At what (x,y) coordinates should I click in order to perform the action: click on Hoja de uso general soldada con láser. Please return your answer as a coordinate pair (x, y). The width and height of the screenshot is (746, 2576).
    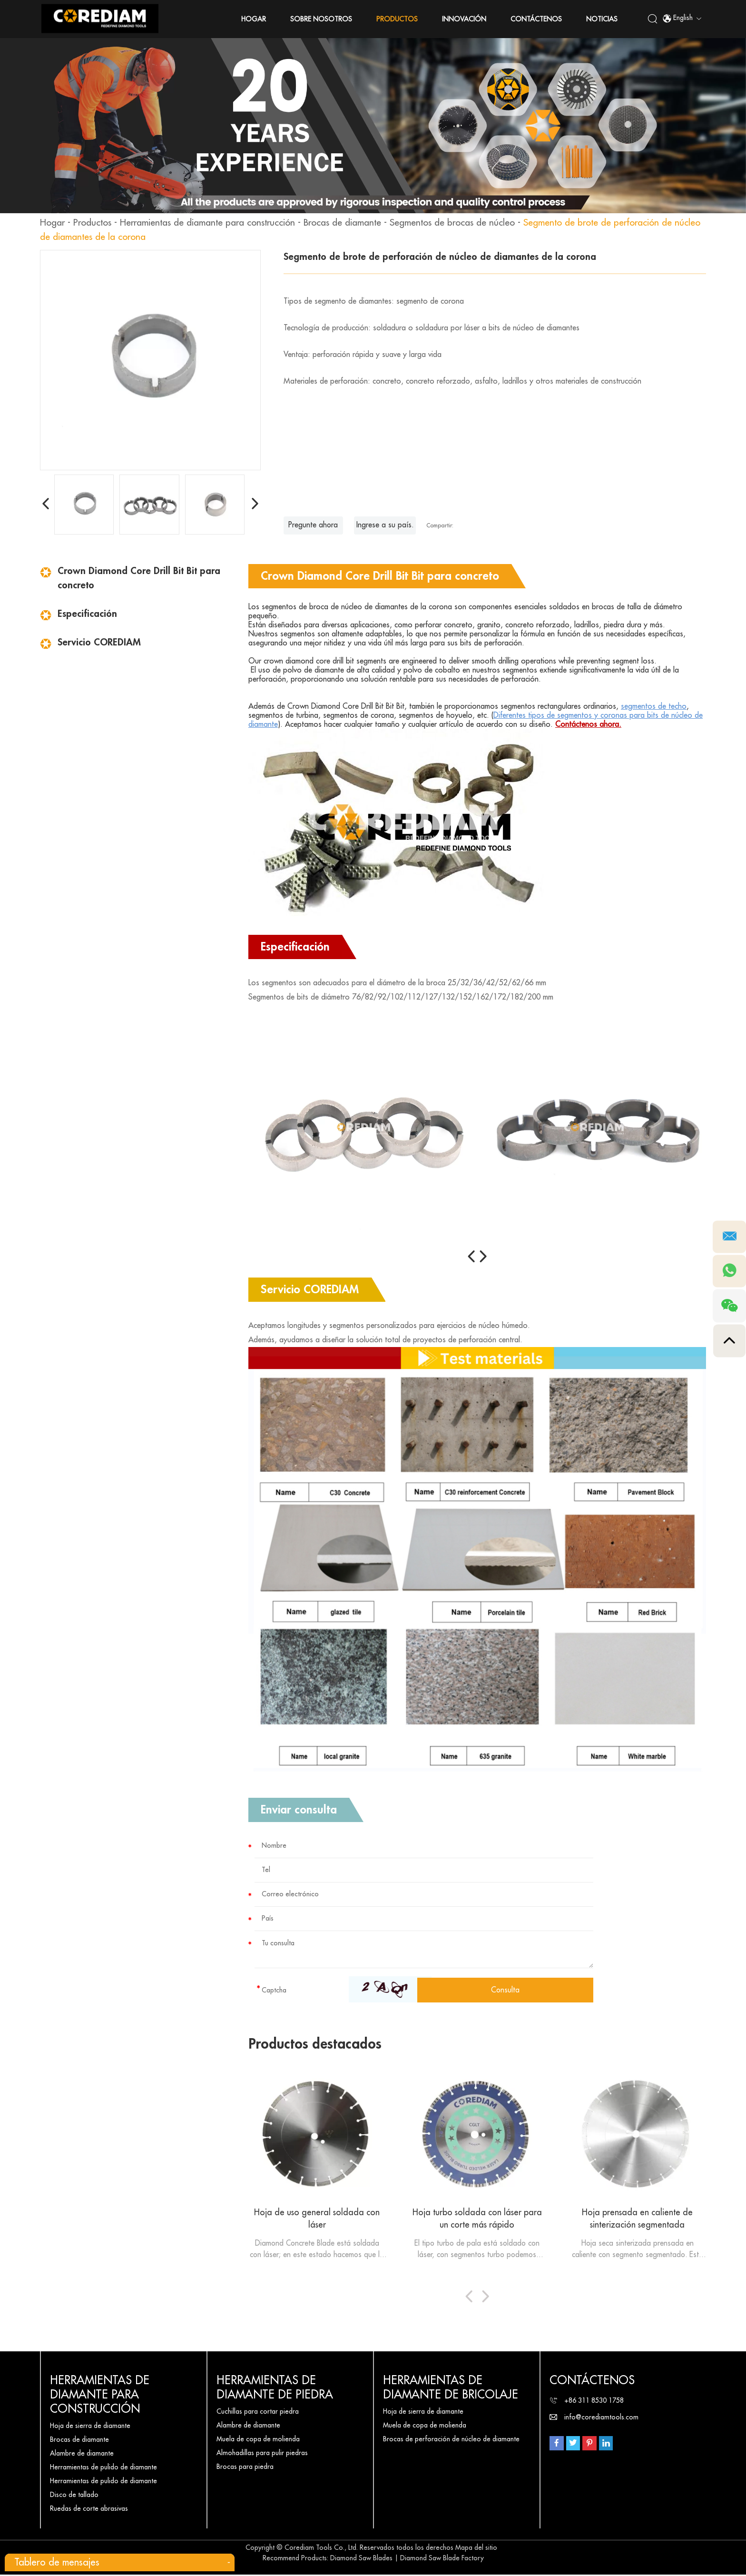
    Looking at the image, I should click on (317, 2219).